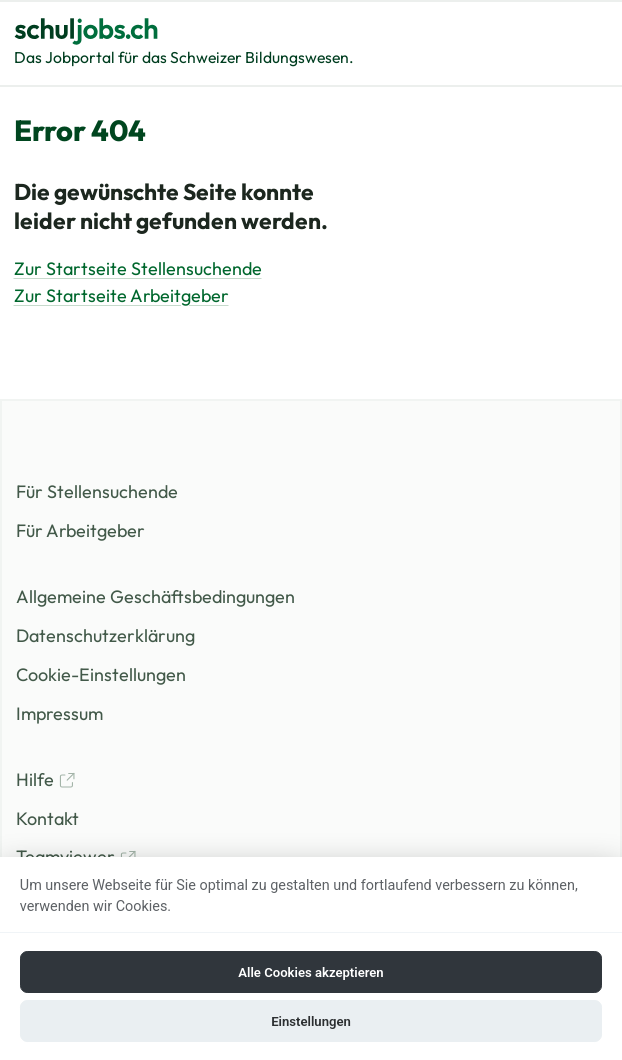 The image size is (622, 1060). Describe the element at coordinates (80, 530) in the screenshot. I see `Für Arbeitgeber` at that location.